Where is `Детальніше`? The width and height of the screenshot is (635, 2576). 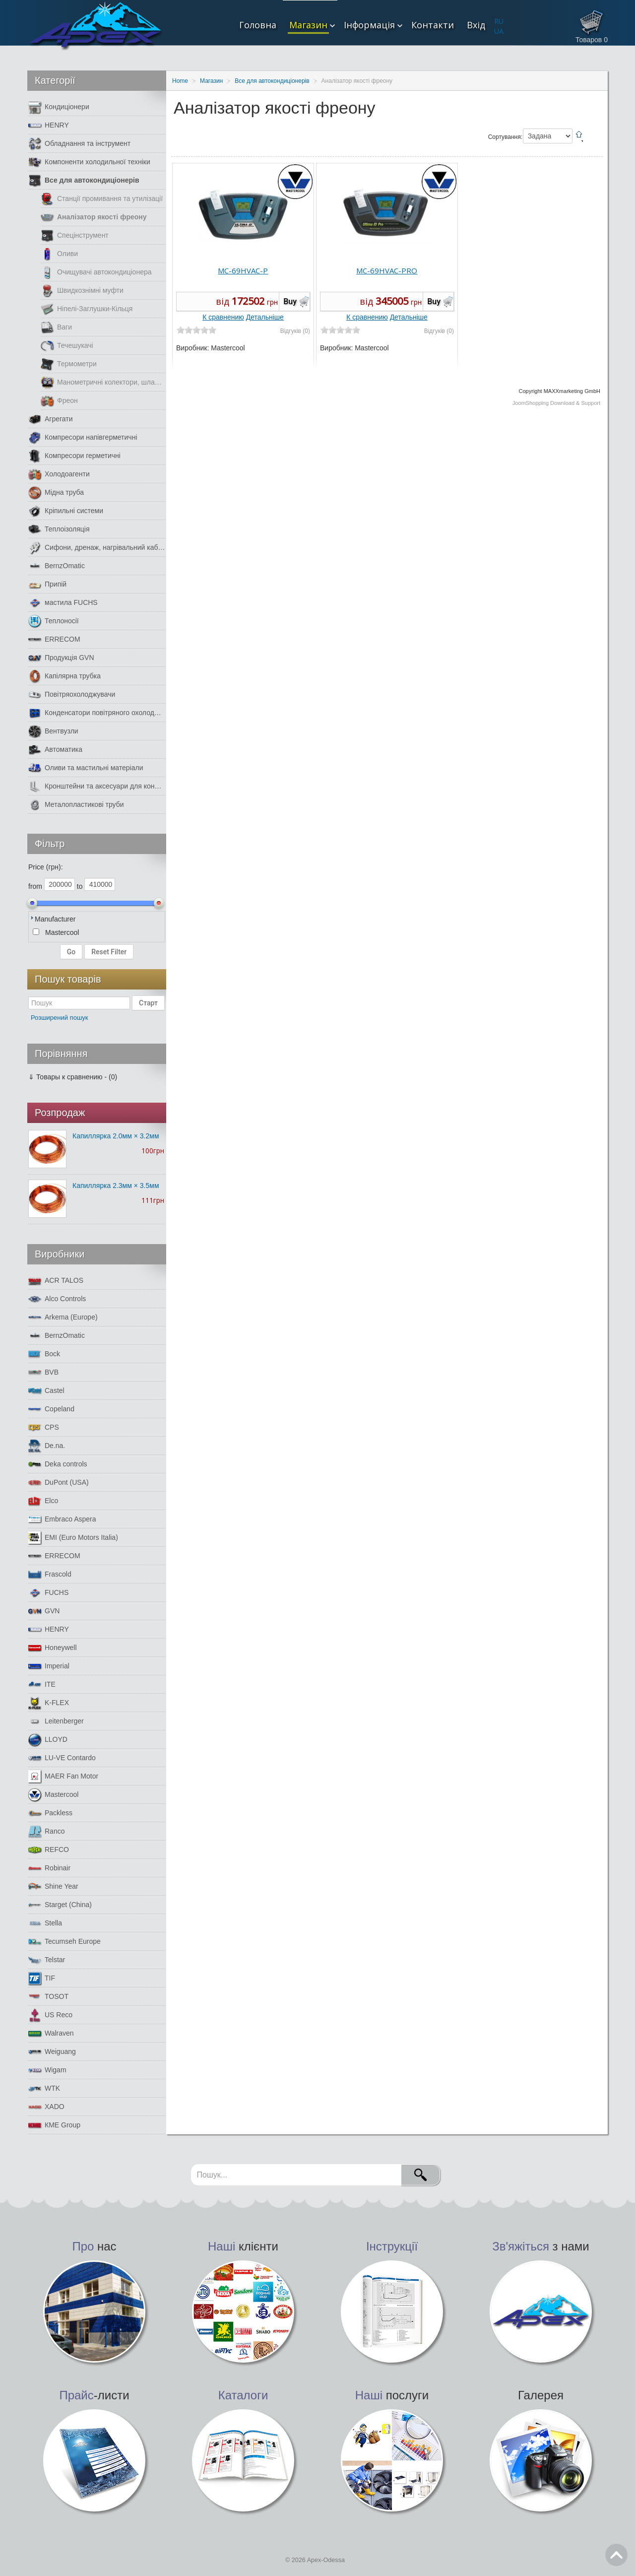
Детальніше is located at coordinates (265, 317).